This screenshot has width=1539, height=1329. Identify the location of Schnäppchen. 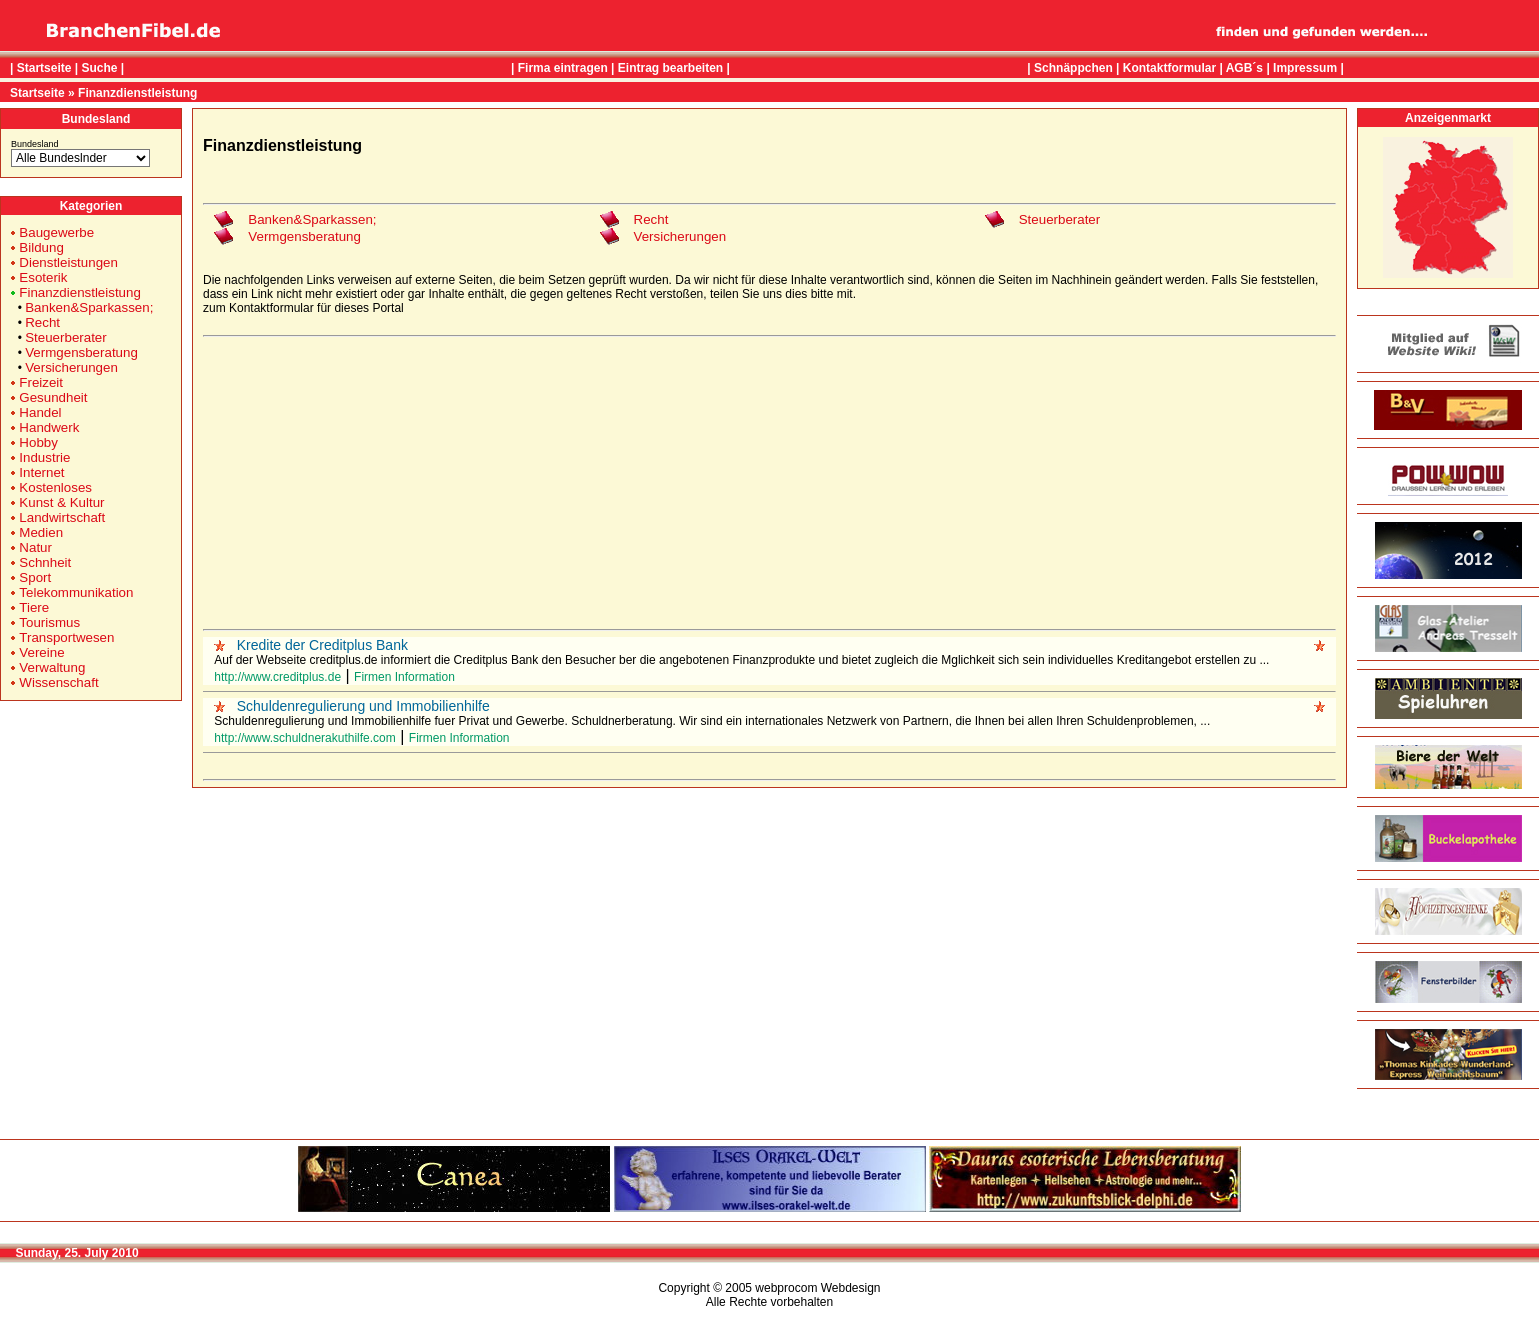
(1073, 68).